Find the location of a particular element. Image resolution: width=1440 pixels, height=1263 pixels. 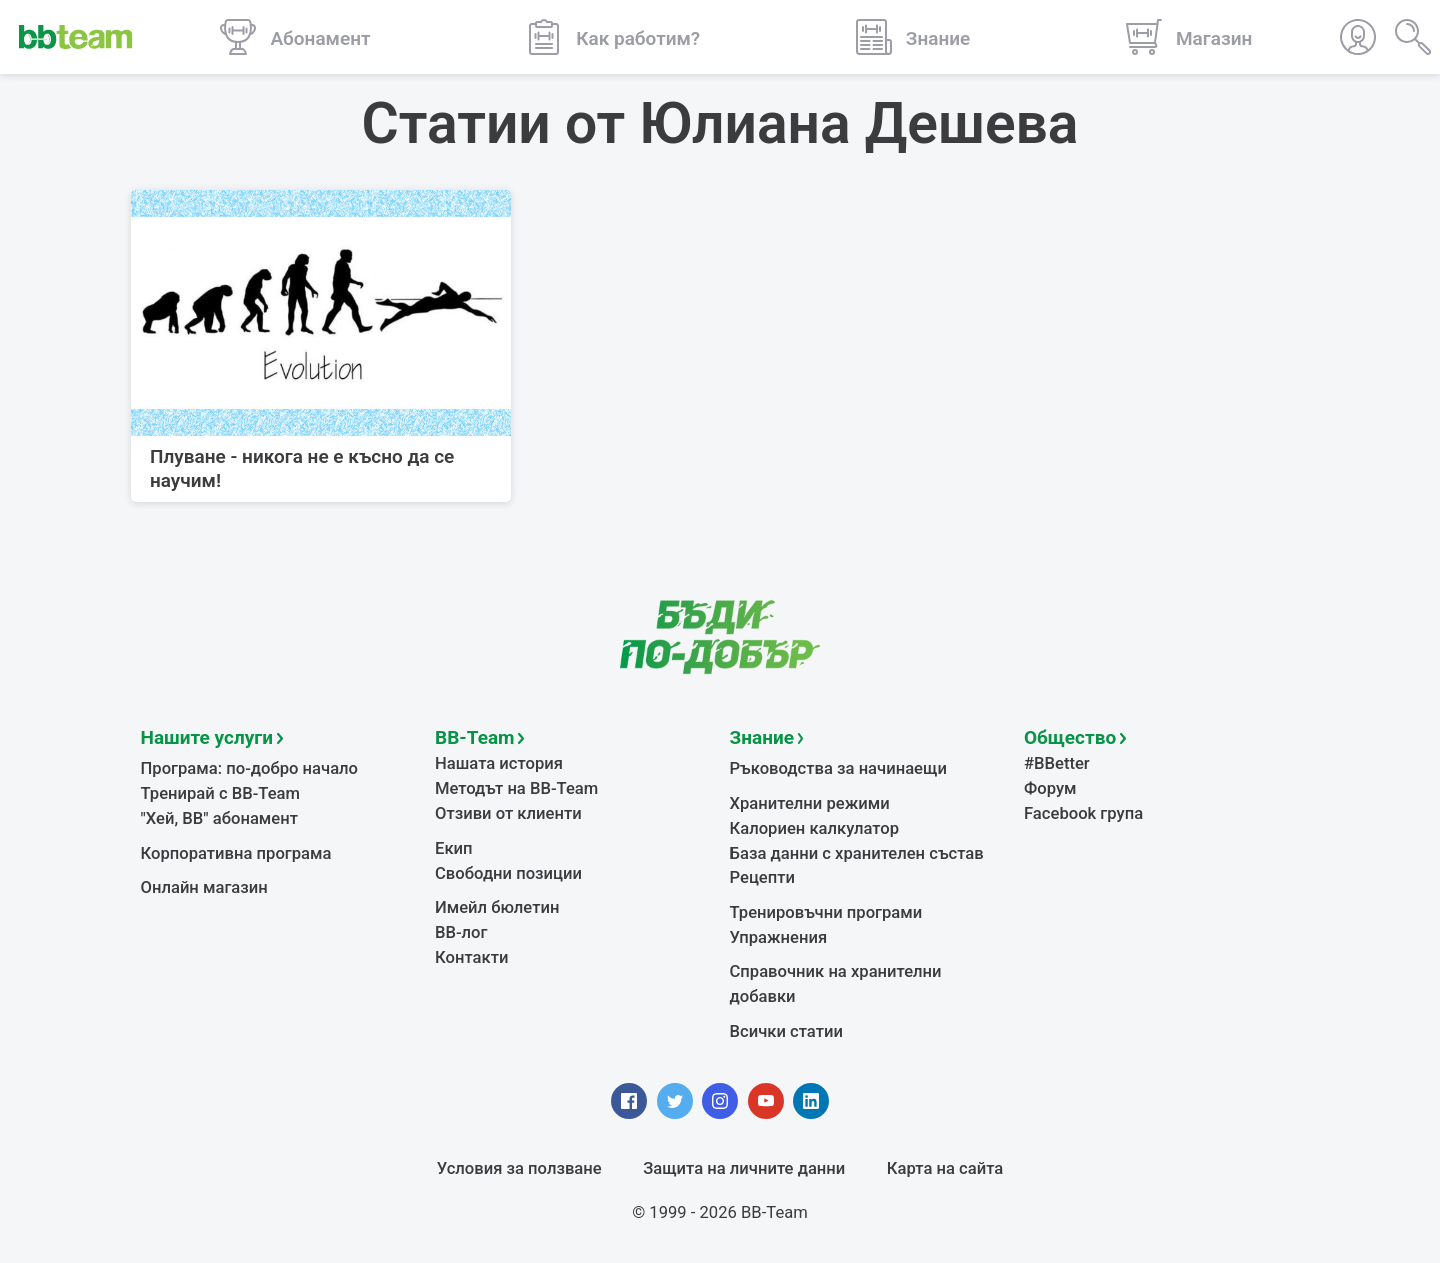

#BBetter is located at coordinates (1057, 763).